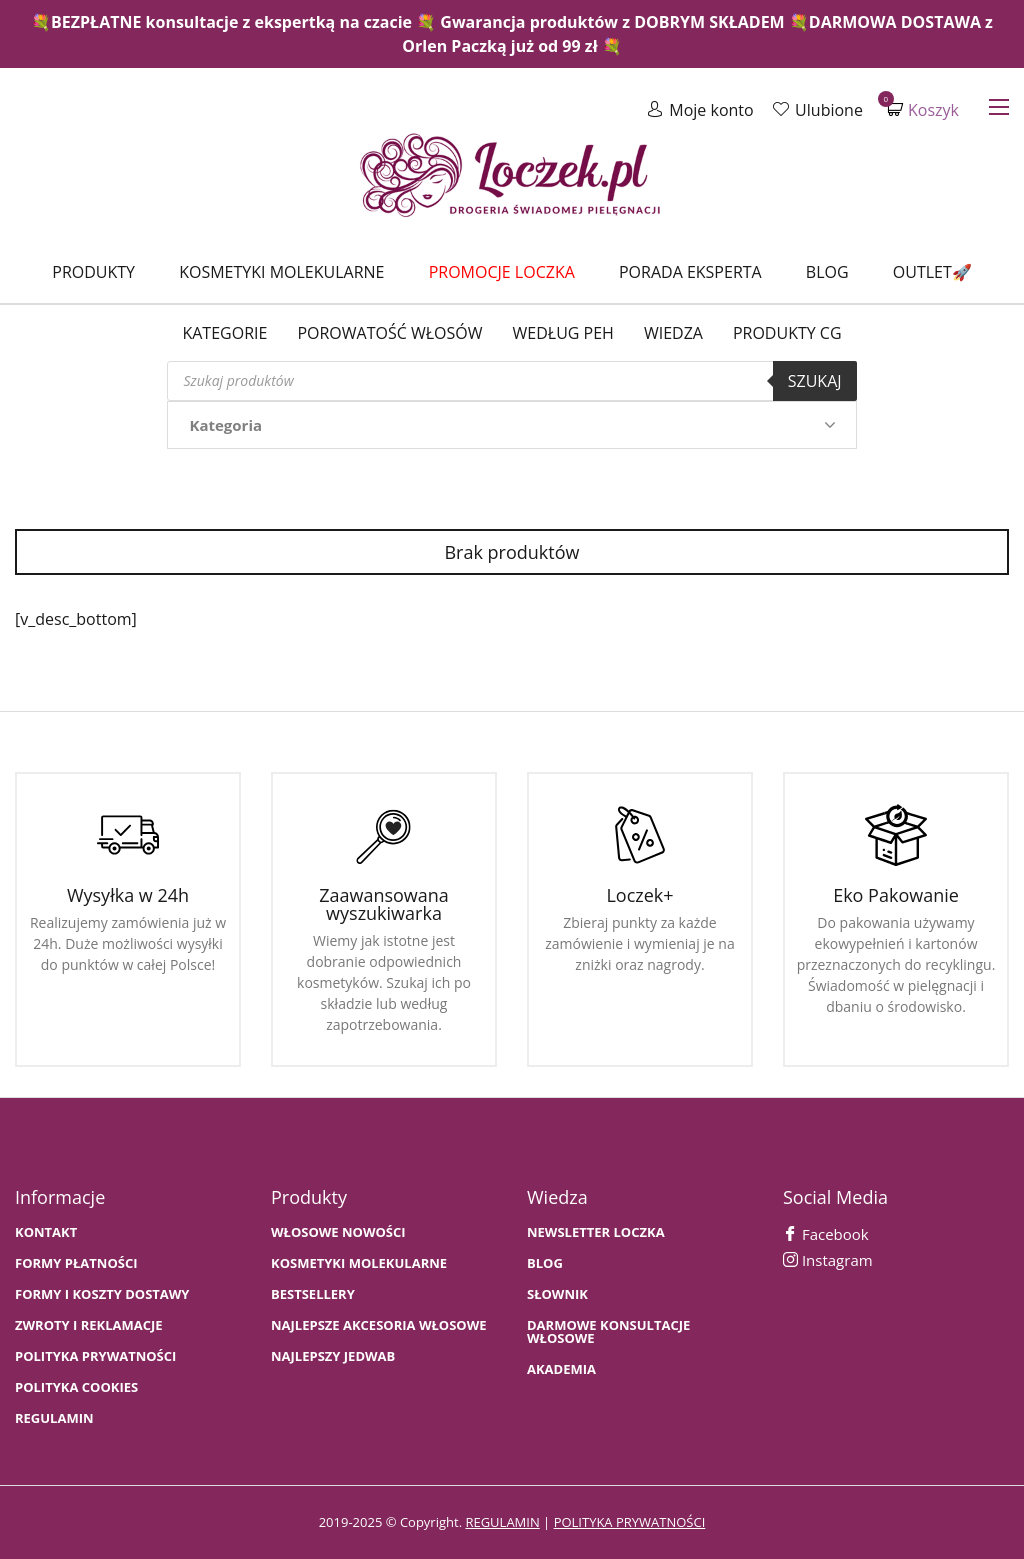  I want to click on FORMY I KOSZTY DOSTAWY, so click(102, 1294).